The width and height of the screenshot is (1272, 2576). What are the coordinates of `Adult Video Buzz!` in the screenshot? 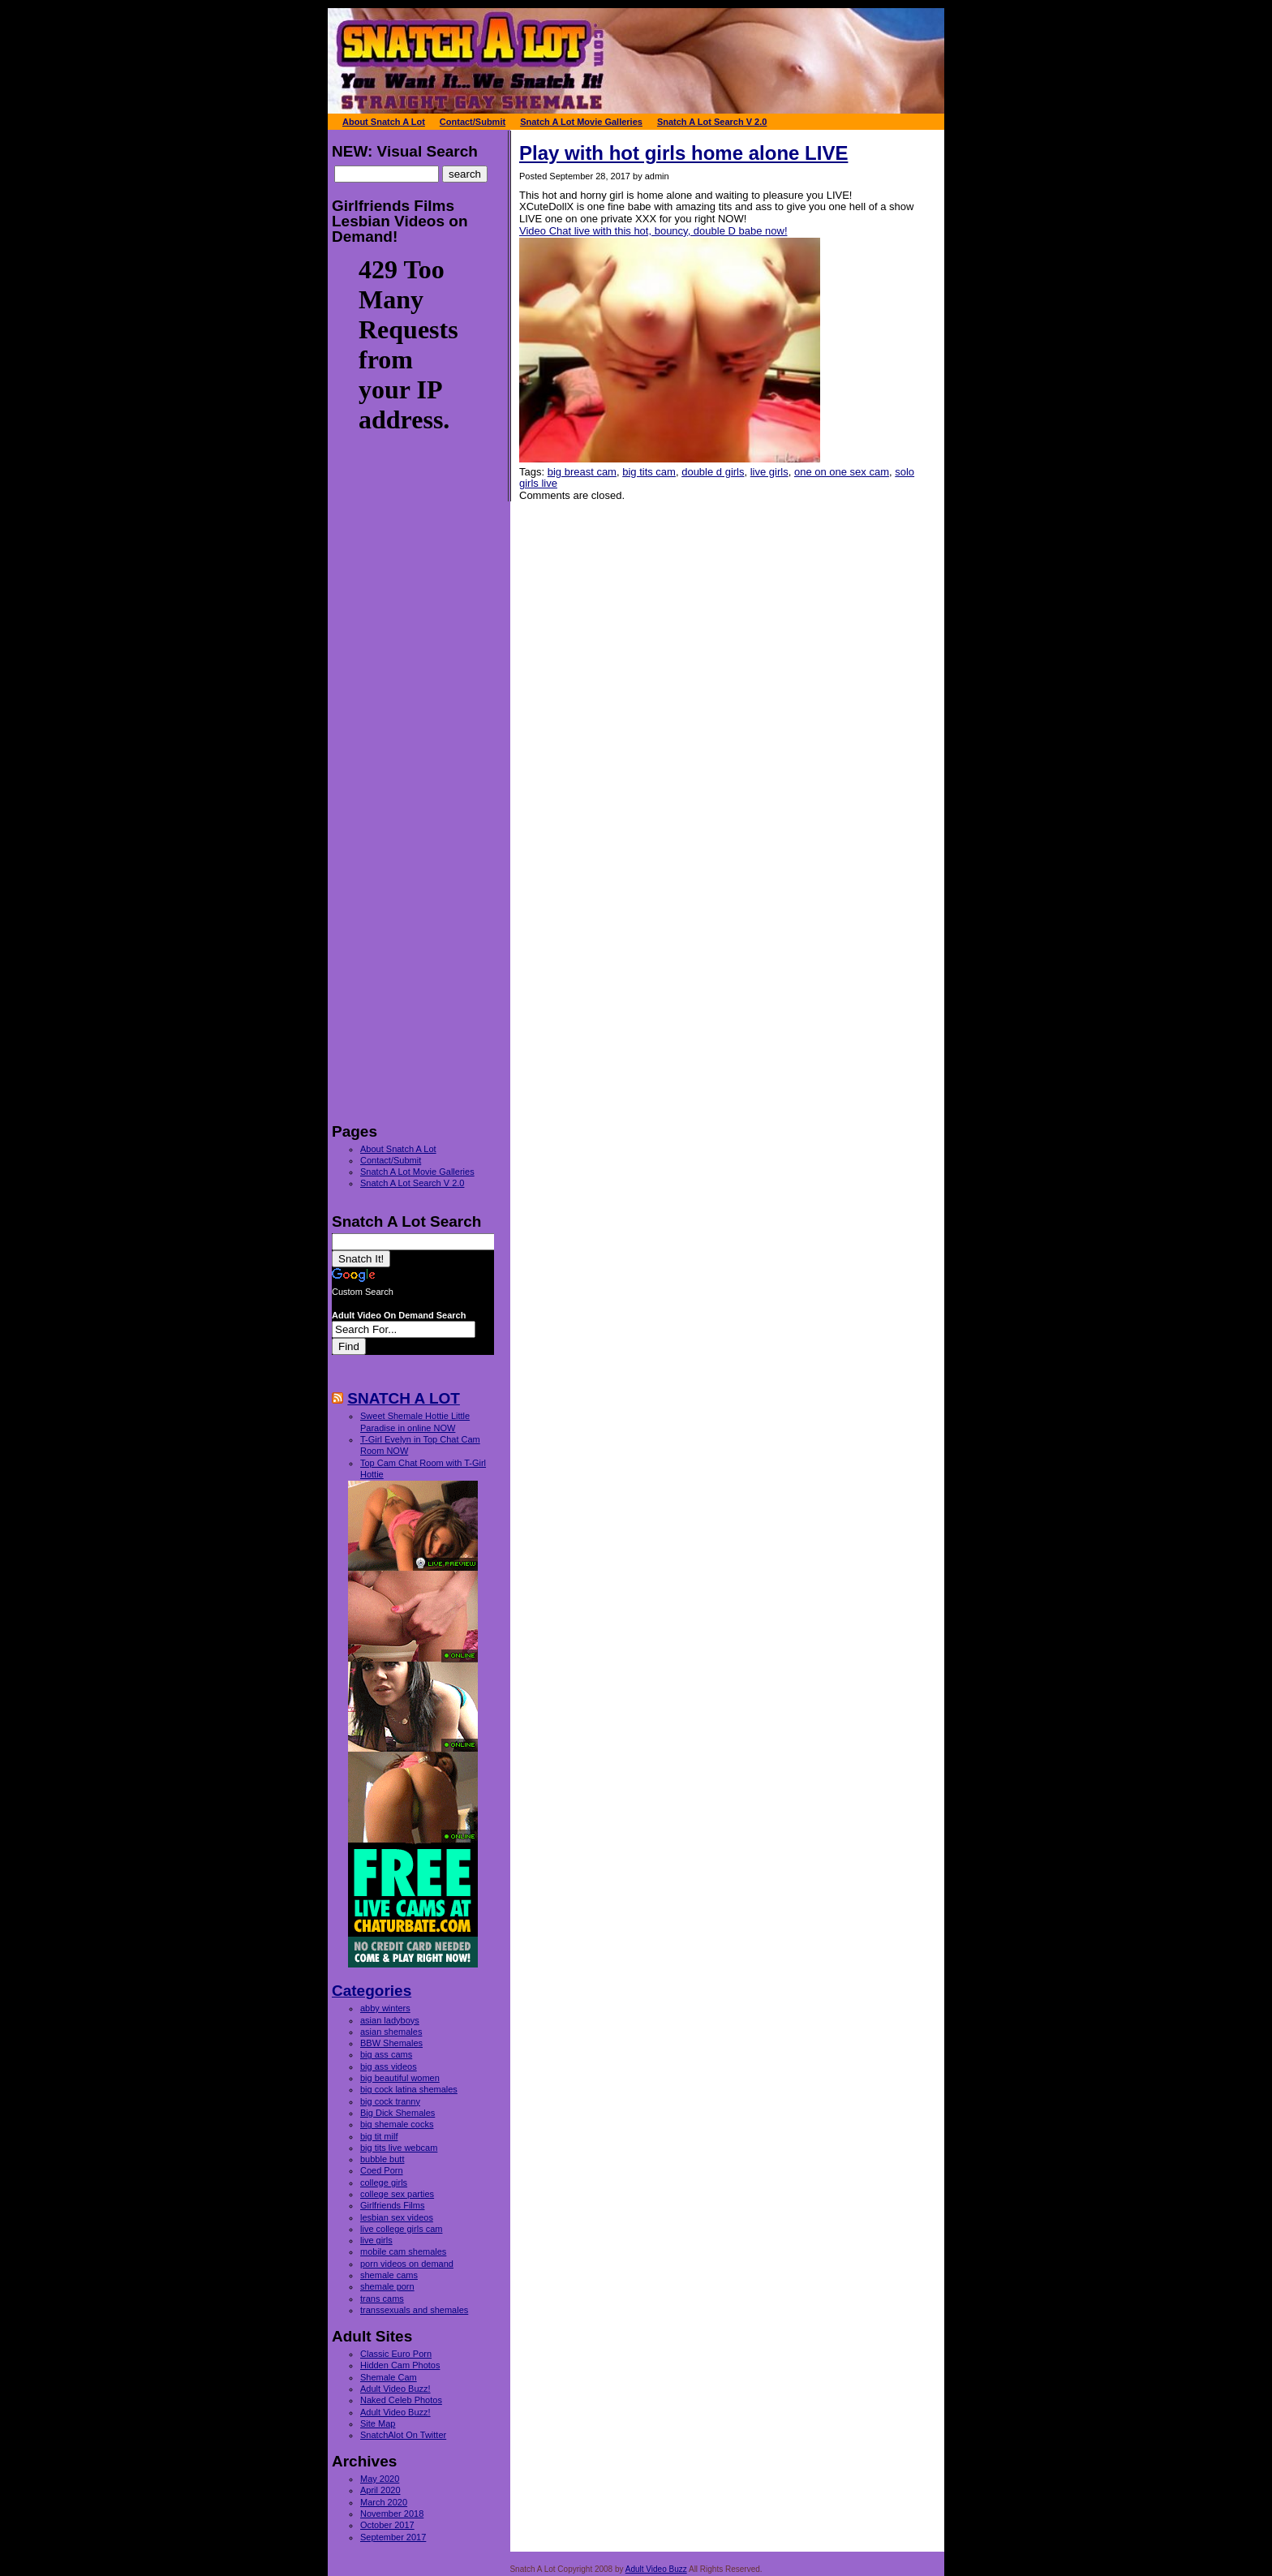 It's located at (395, 2388).